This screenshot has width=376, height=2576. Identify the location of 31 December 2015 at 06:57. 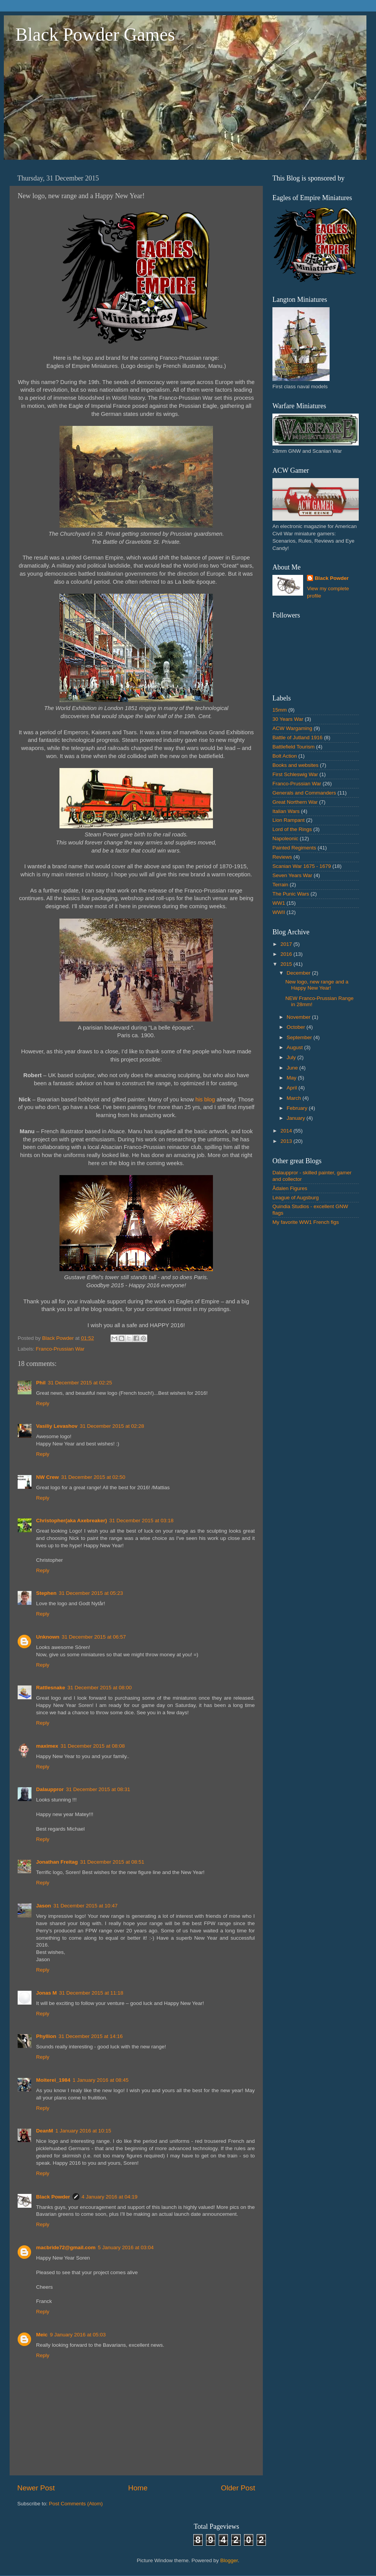
(94, 1637).